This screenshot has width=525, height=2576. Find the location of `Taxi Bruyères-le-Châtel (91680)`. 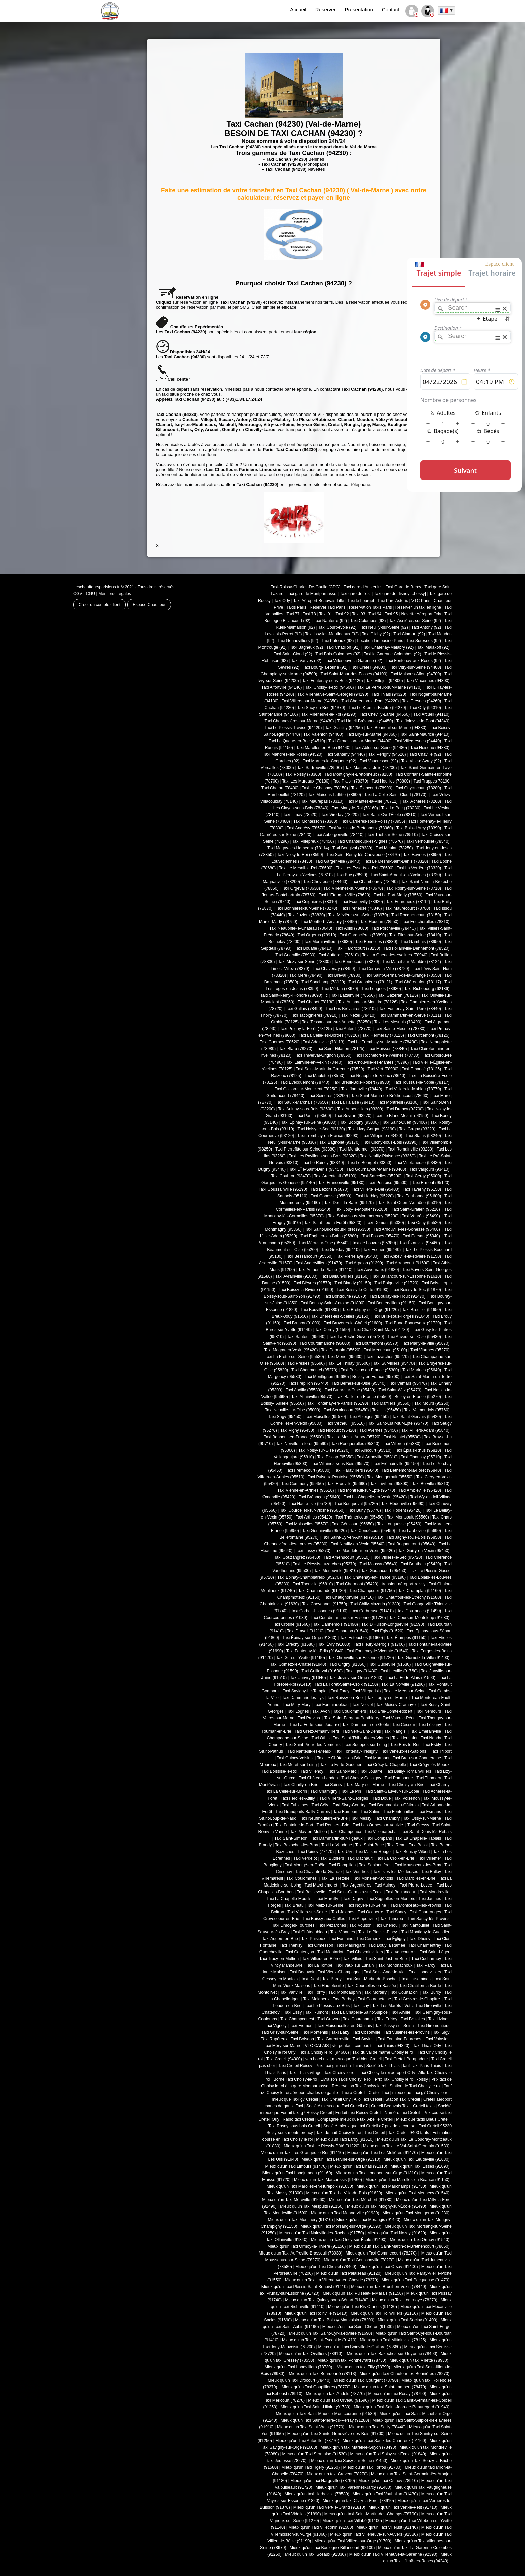

Taxi Bruyères-le-Châtel (91680) is located at coordinates (353, 1323).